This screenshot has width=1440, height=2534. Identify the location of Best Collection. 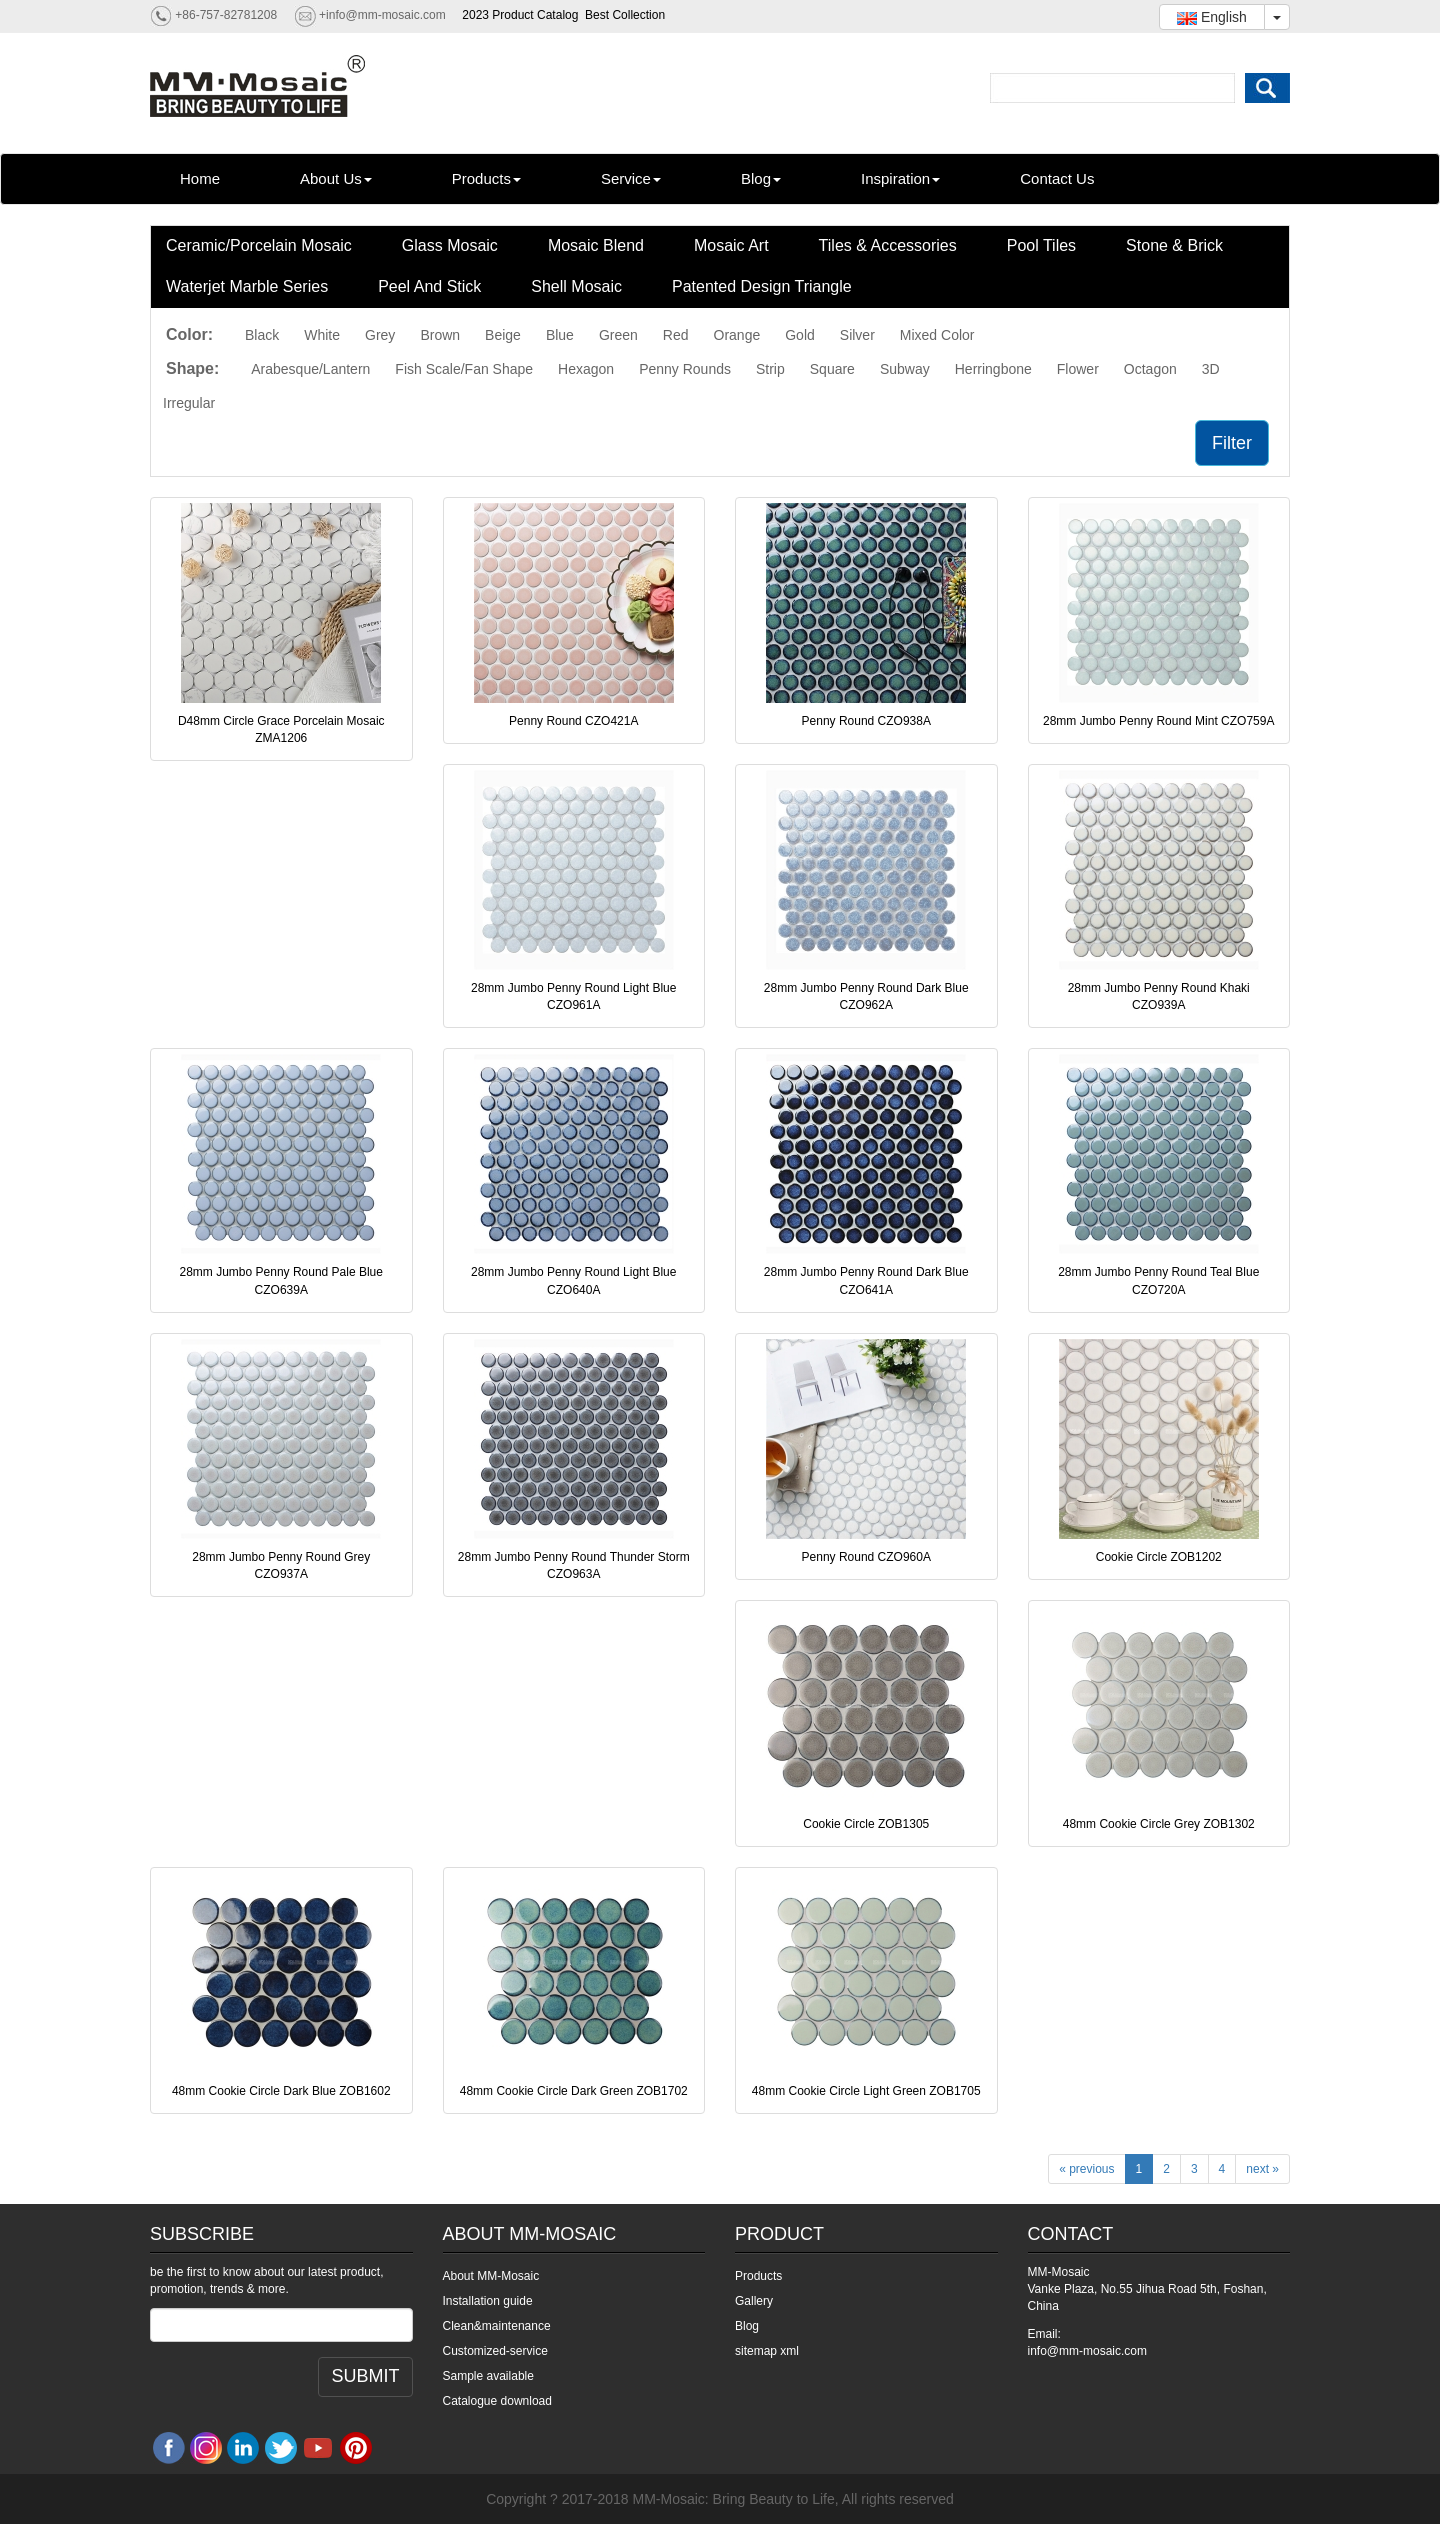
(625, 15).